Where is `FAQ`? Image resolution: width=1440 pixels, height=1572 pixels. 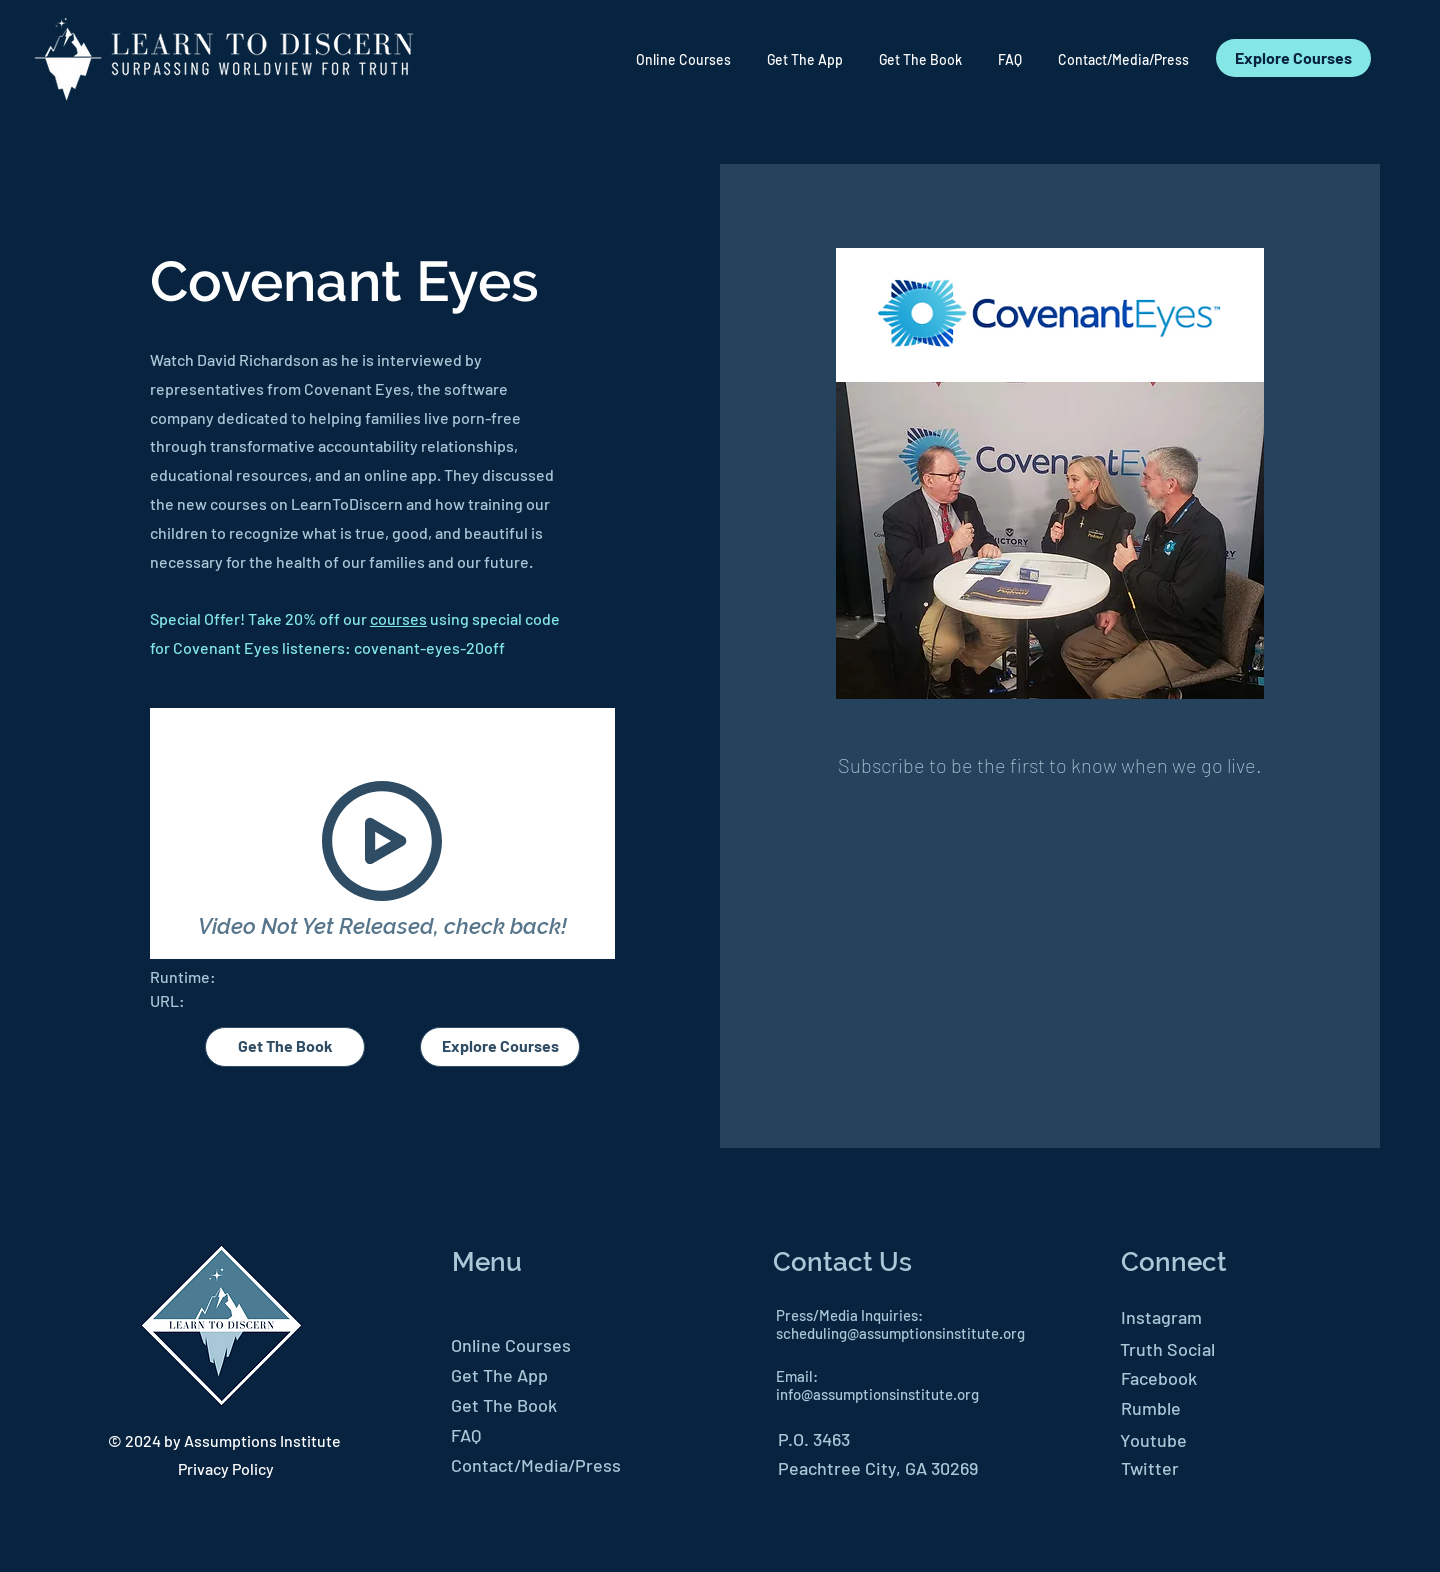 FAQ is located at coordinates (466, 1435).